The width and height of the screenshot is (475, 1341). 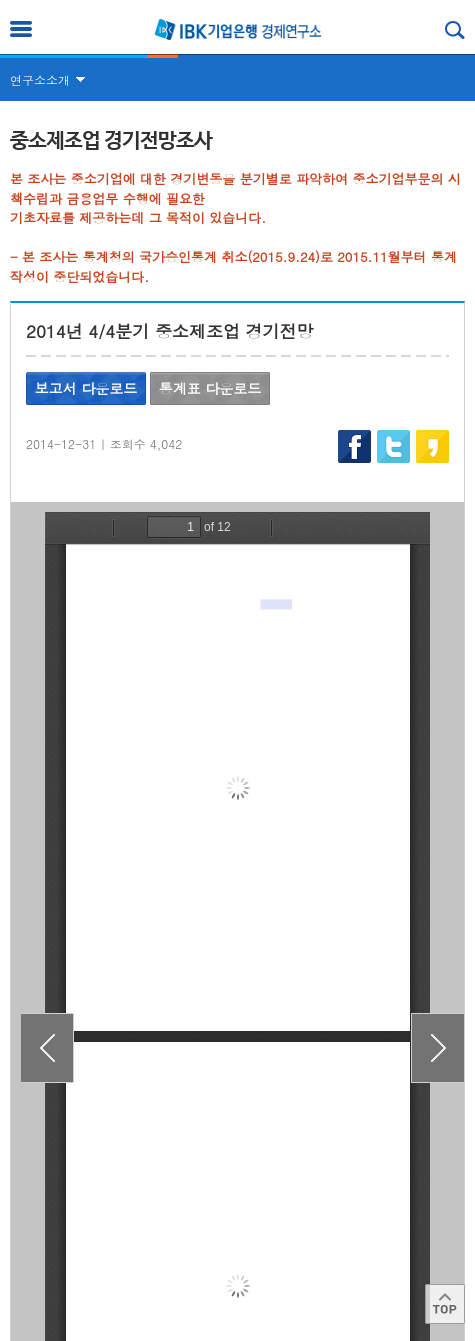 I want to click on 연구소소개, so click(x=40, y=79).